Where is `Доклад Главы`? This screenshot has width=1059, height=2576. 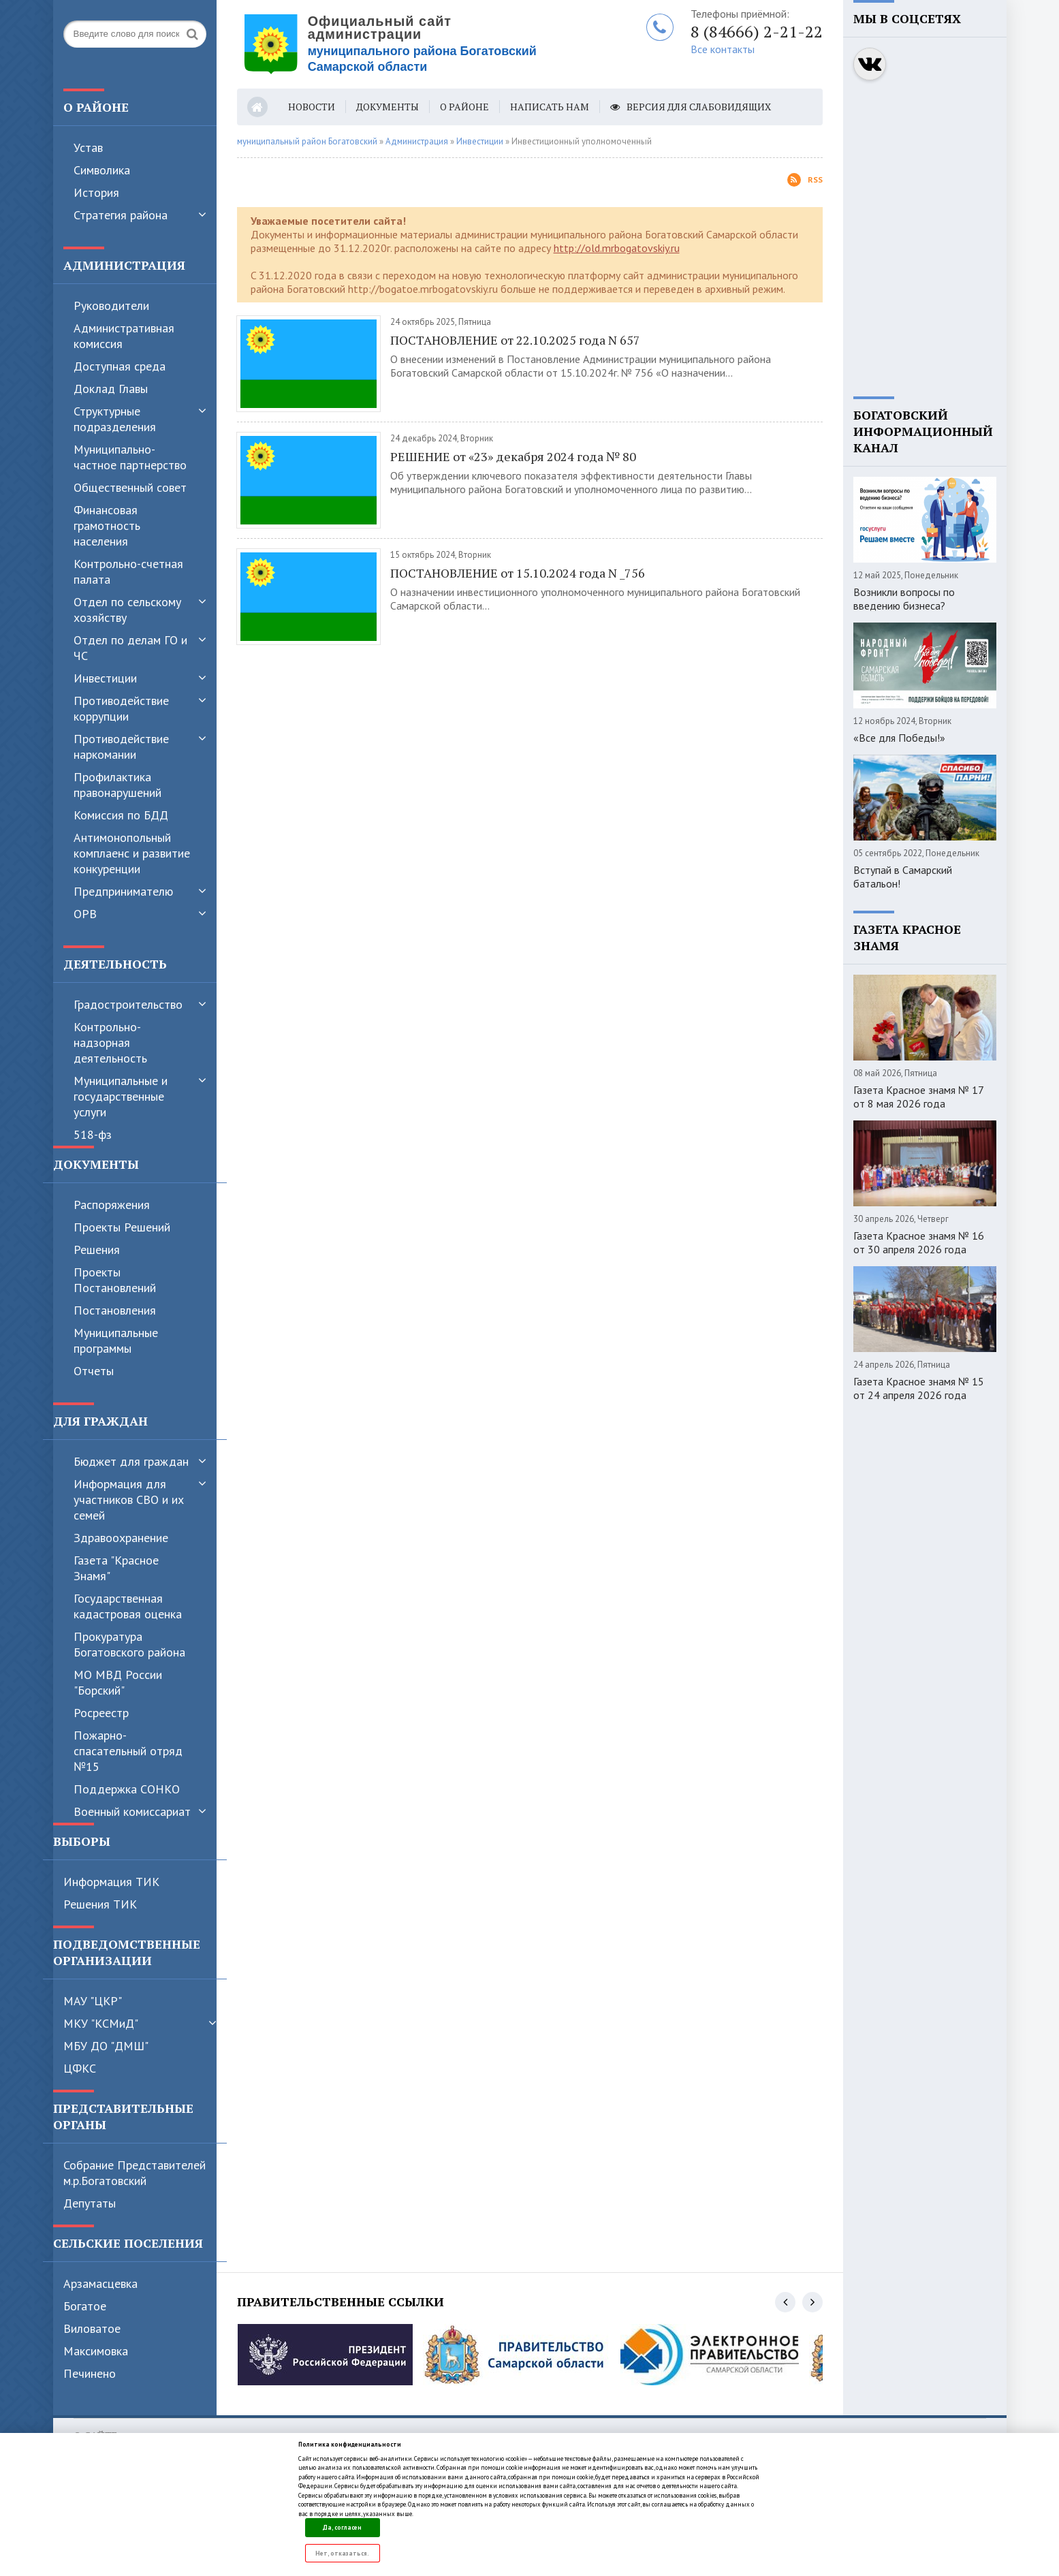
Доклад Главы is located at coordinates (111, 388).